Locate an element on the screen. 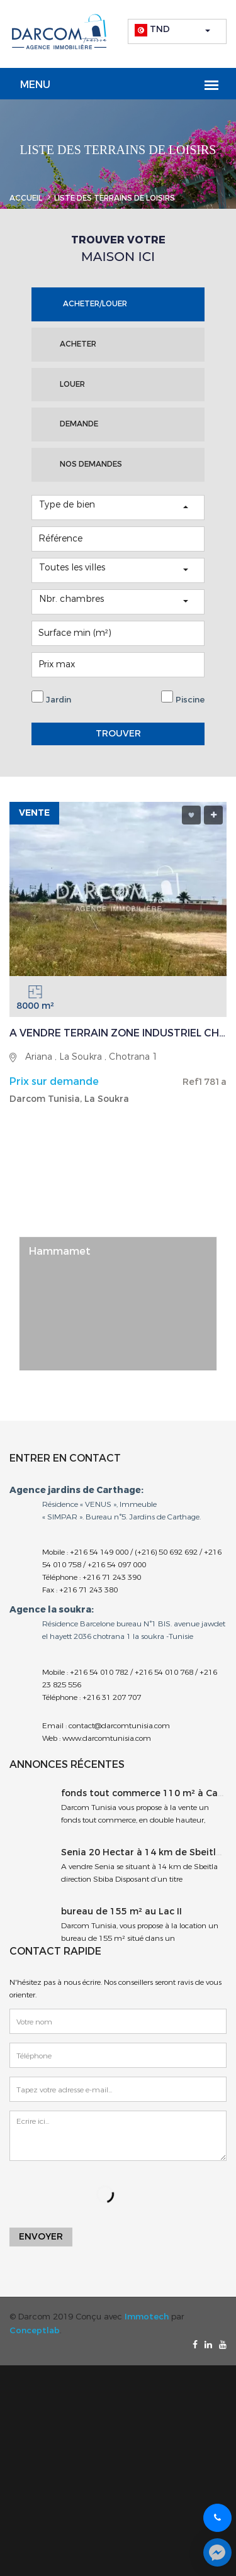 Image resolution: width=236 pixels, height=2576 pixels. +216 71 243 390 is located at coordinates (111, 1577).